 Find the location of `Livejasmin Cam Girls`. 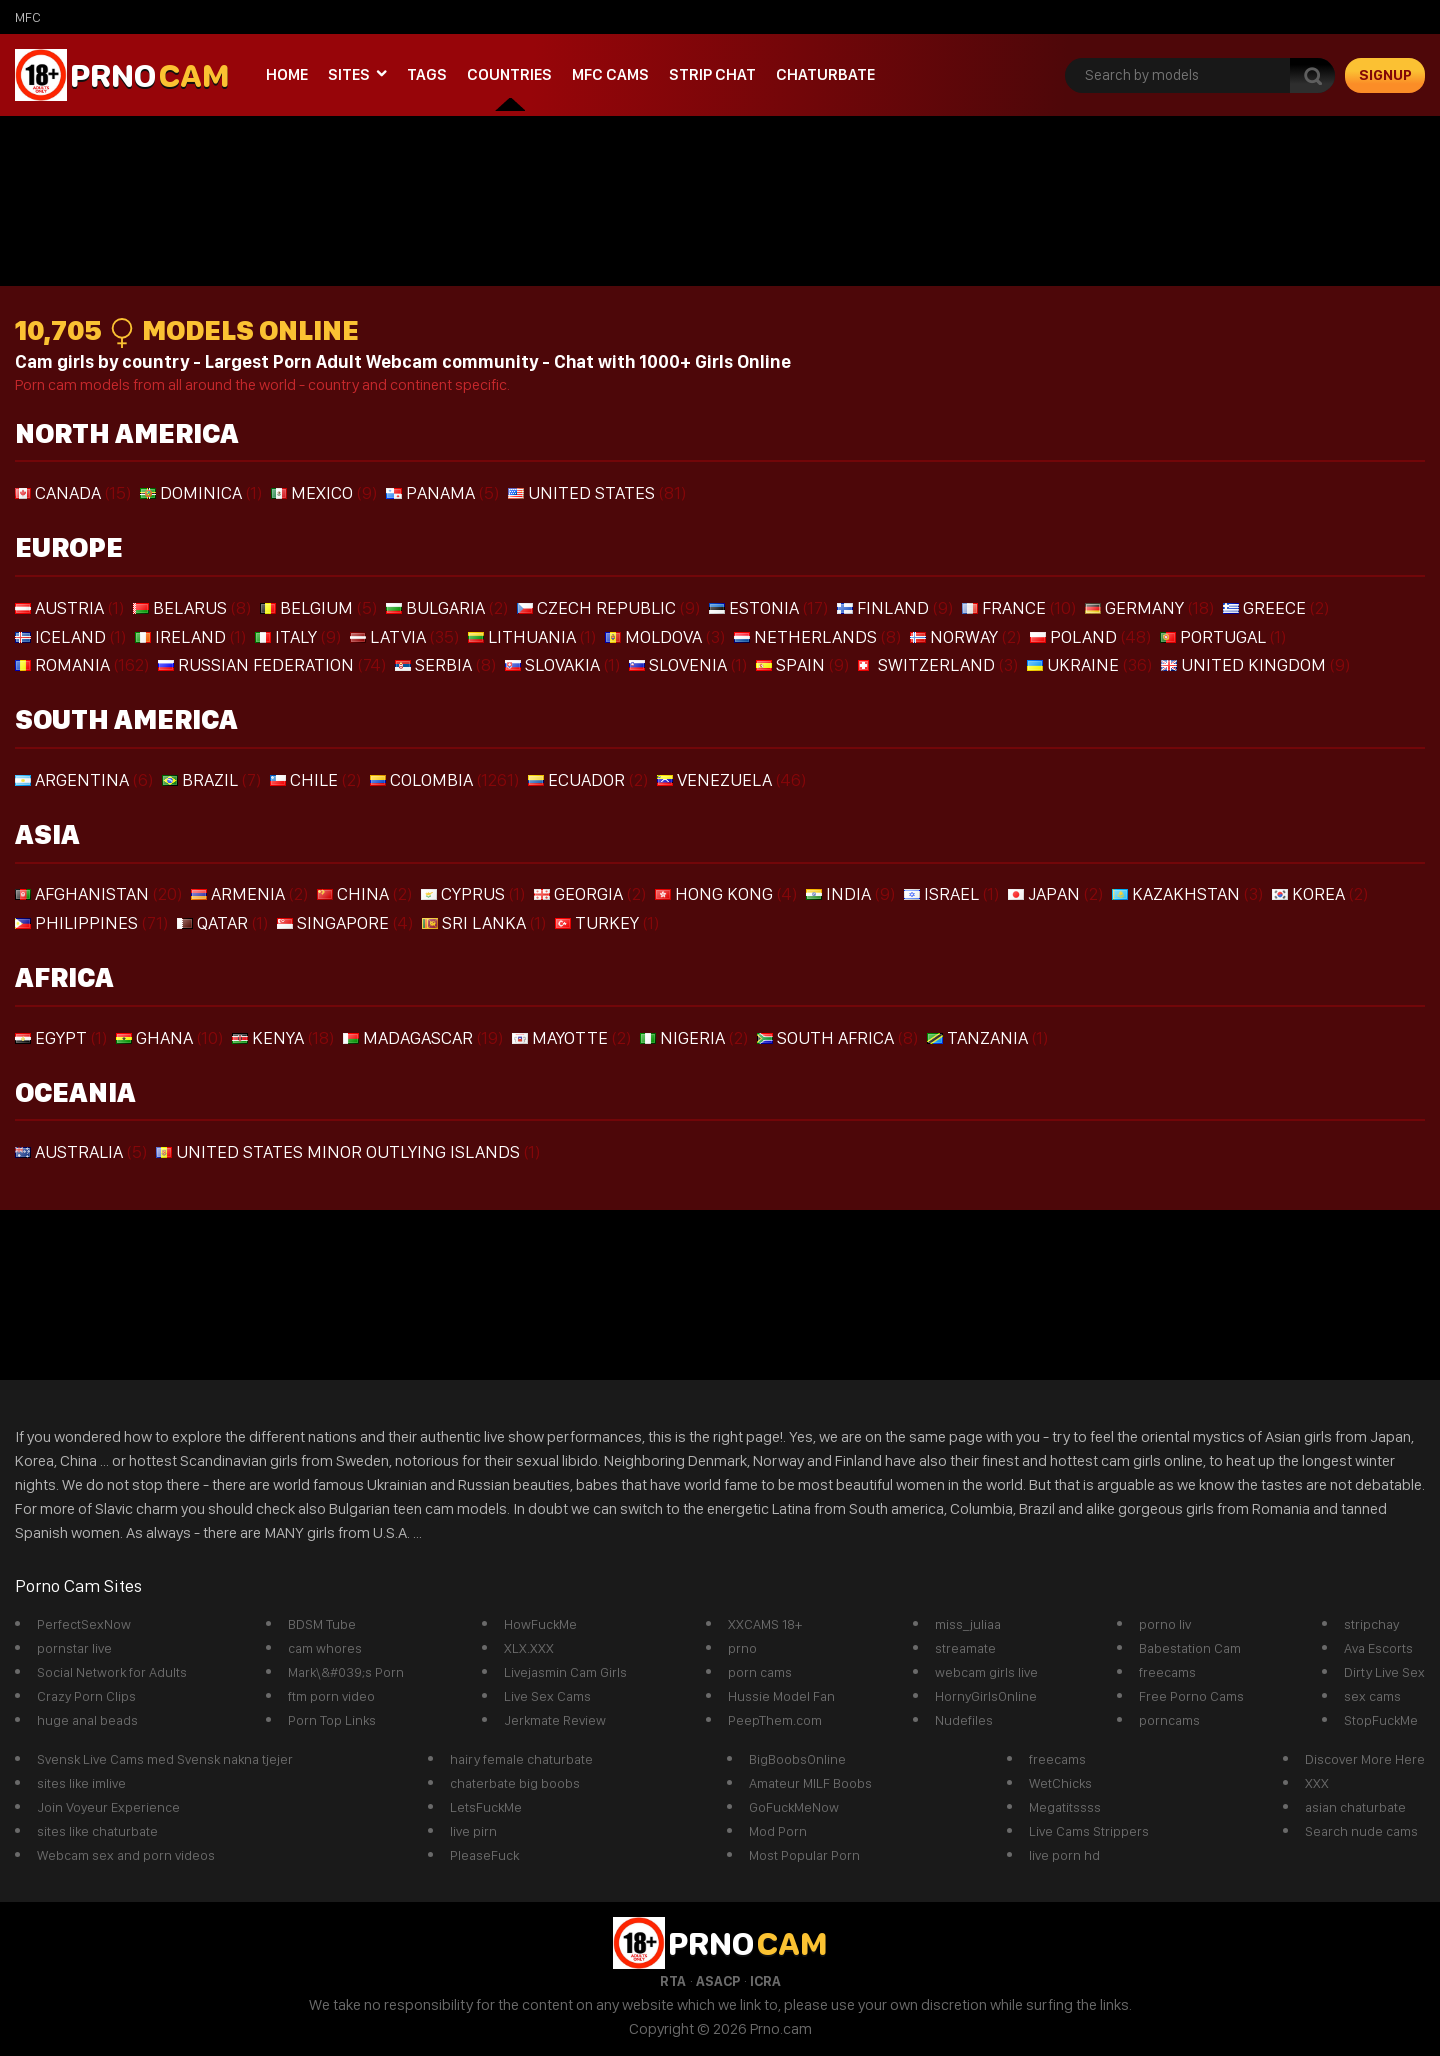

Livejasmin Cam Girls is located at coordinates (565, 1672).